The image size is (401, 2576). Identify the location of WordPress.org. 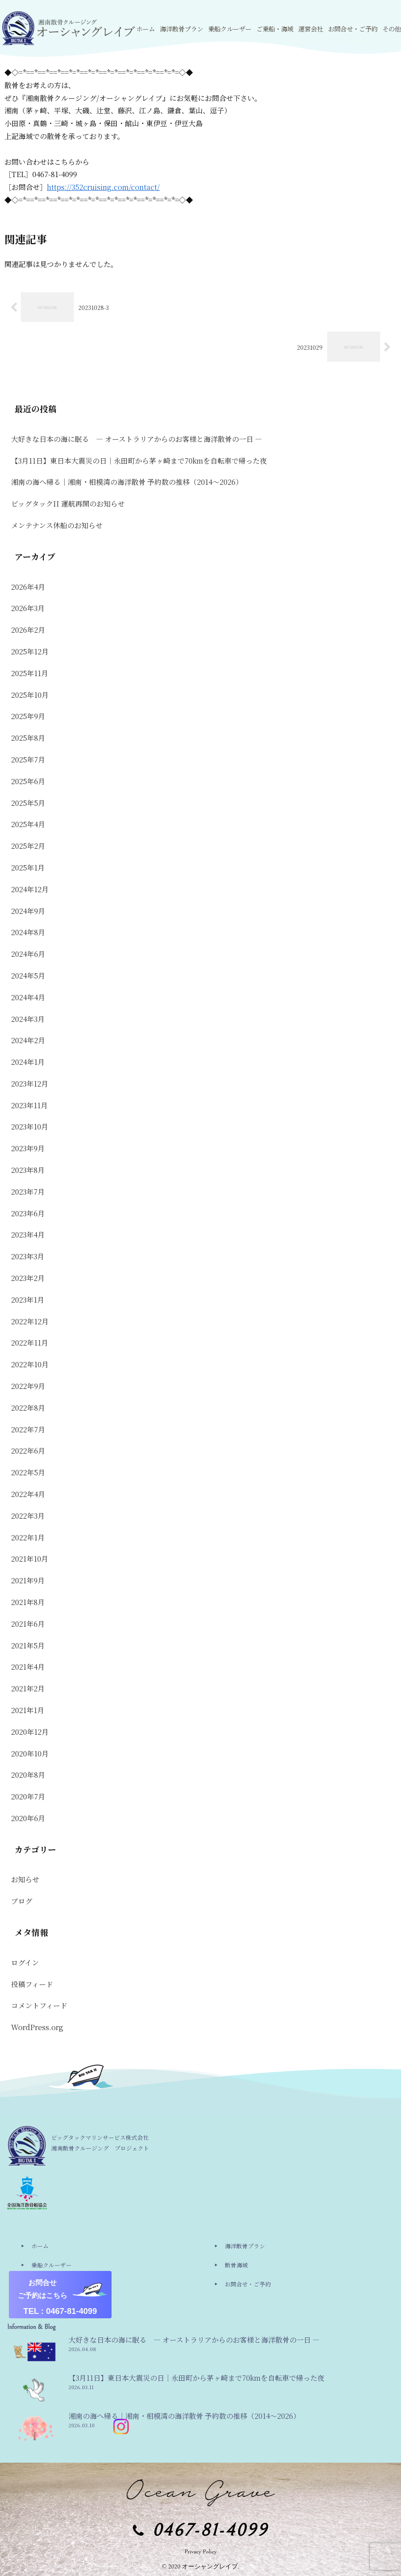
(37, 2027).